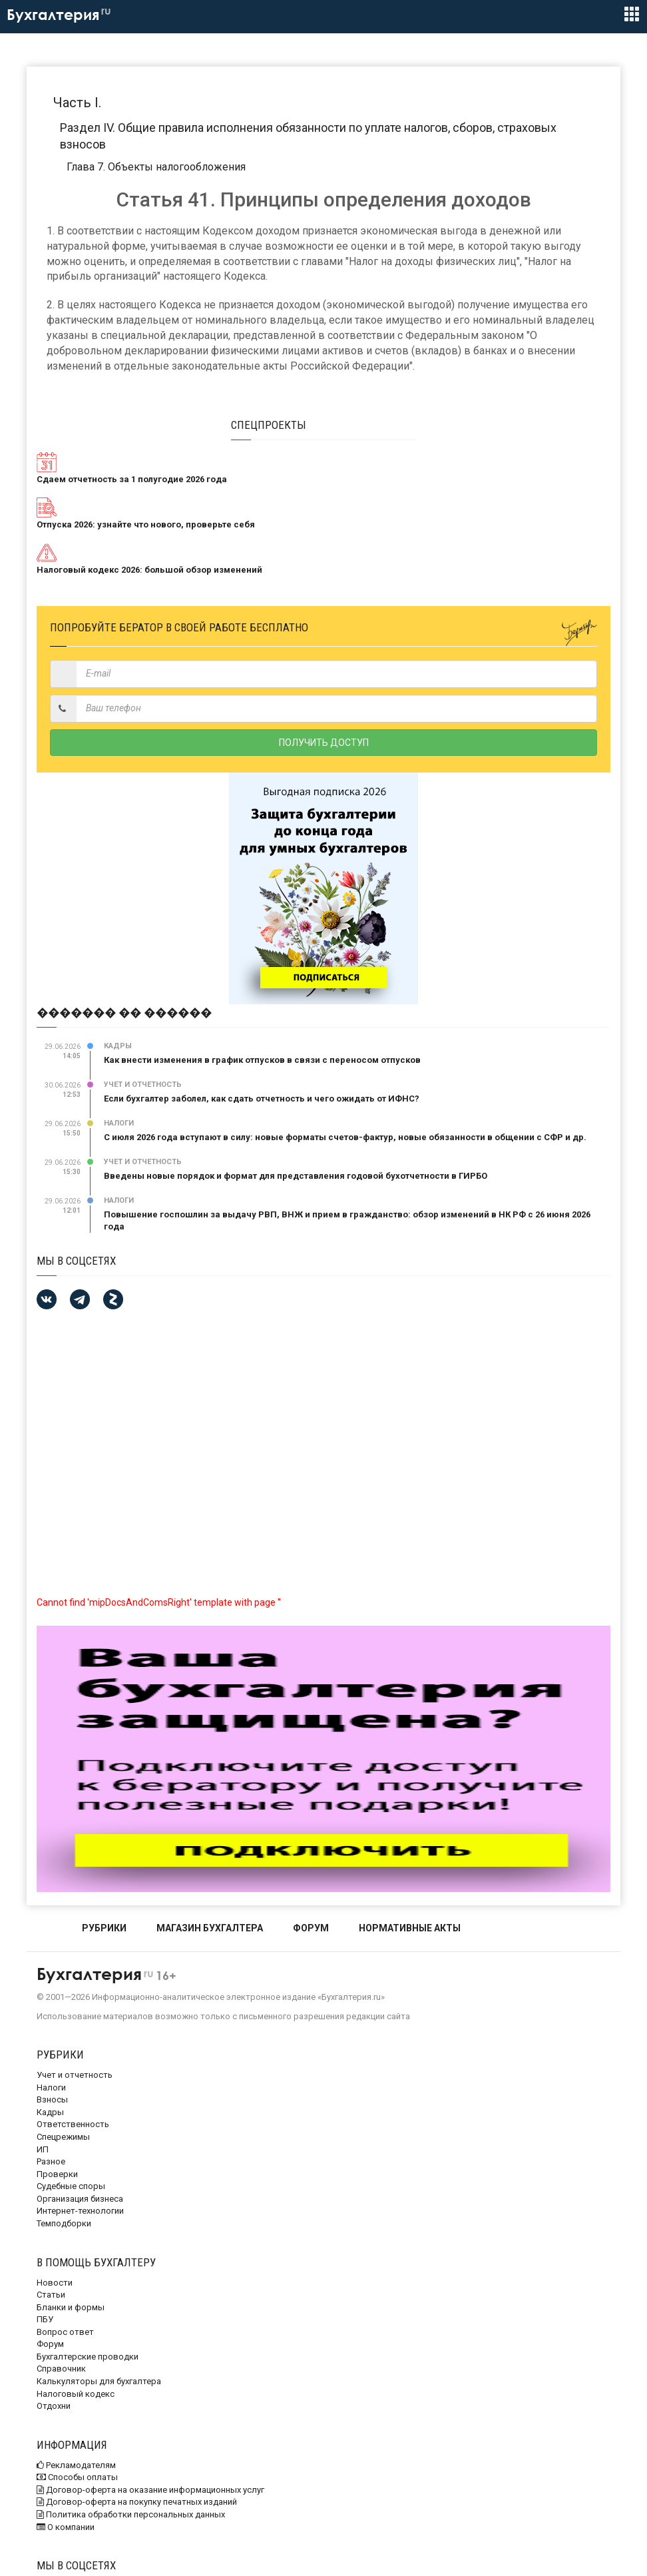 Image resolution: width=647 pixels, height=2576 pixels. Describe the element at coordinates (87, 2357) in the screenshot. I see `Бухгалтерские проводки` at that location.